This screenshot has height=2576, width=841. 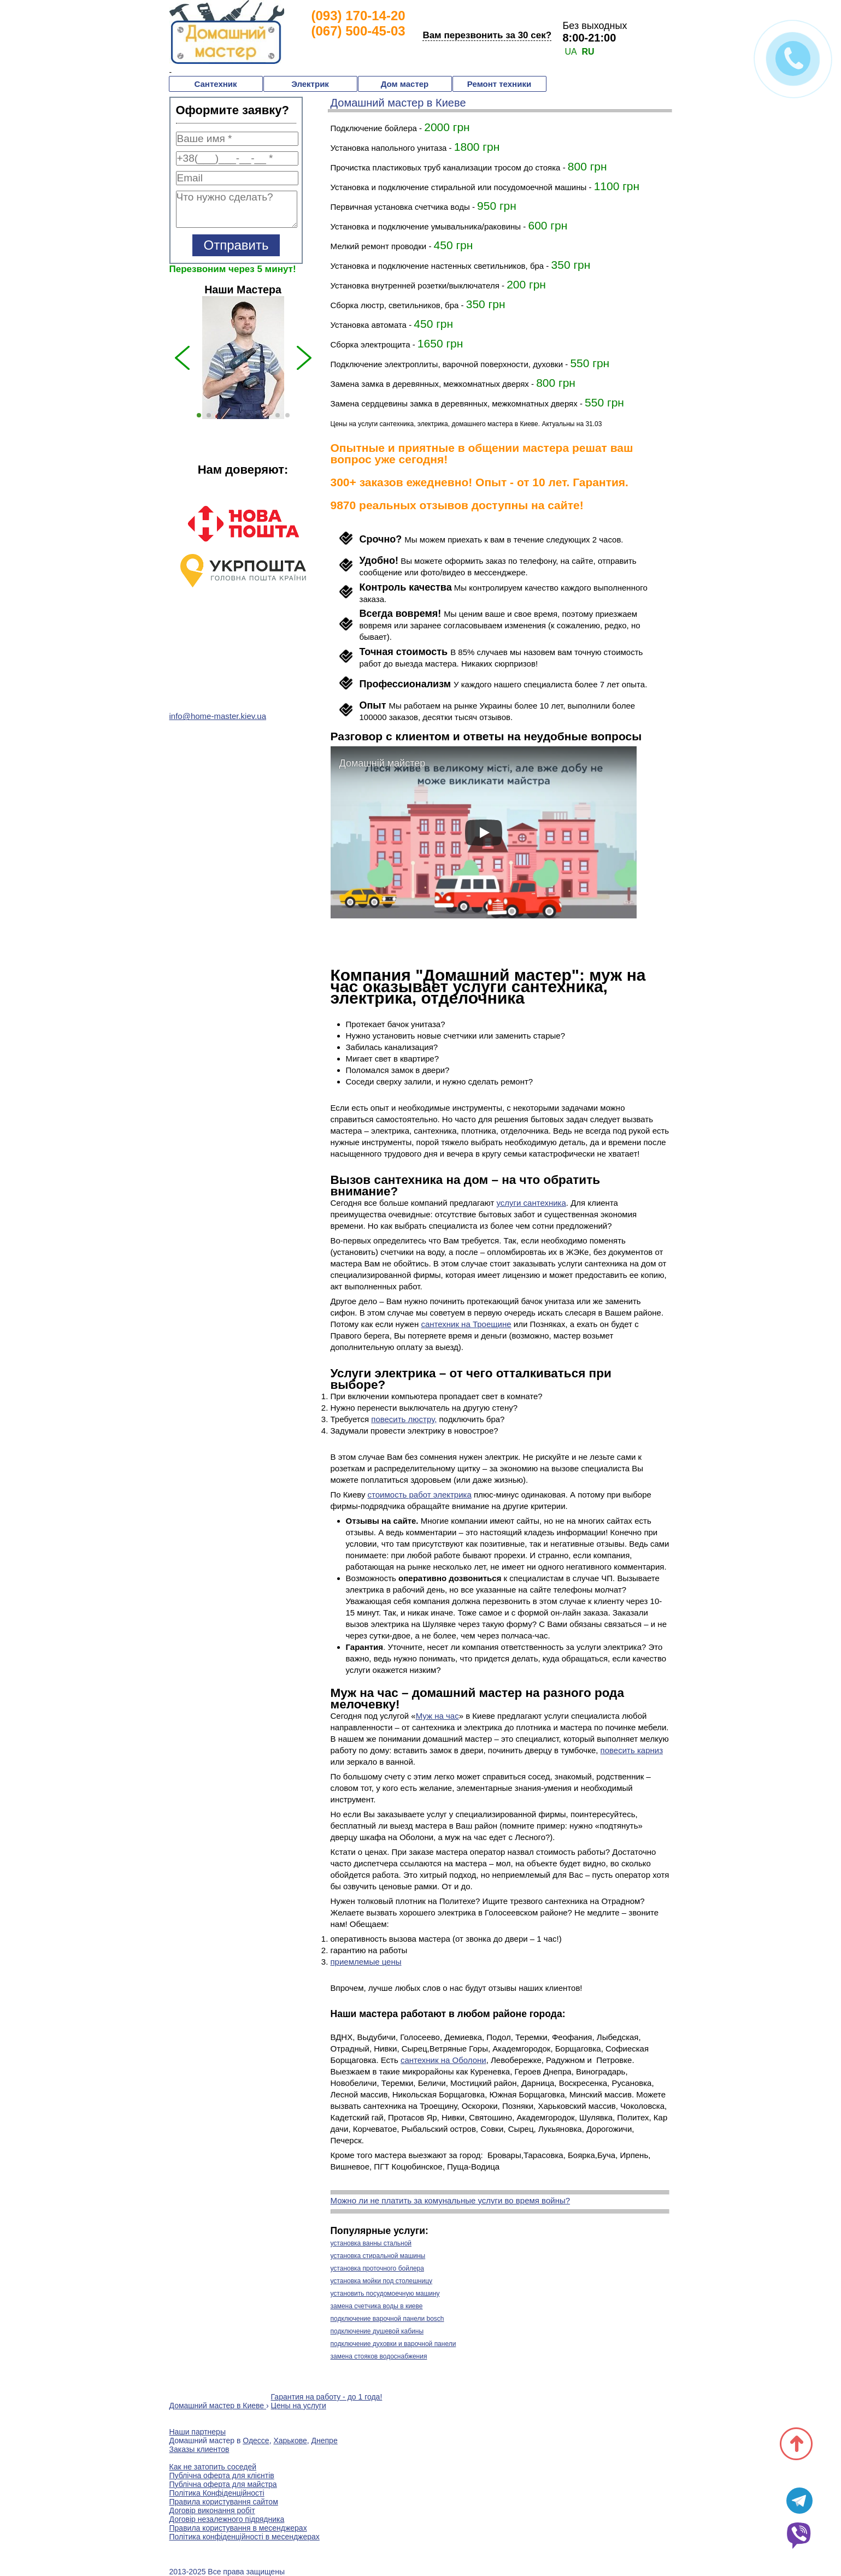 What do you see at coordinates (366, 1961) in the screenshot?
I see `приемлемые цены` at bounding box center [366, 1961].